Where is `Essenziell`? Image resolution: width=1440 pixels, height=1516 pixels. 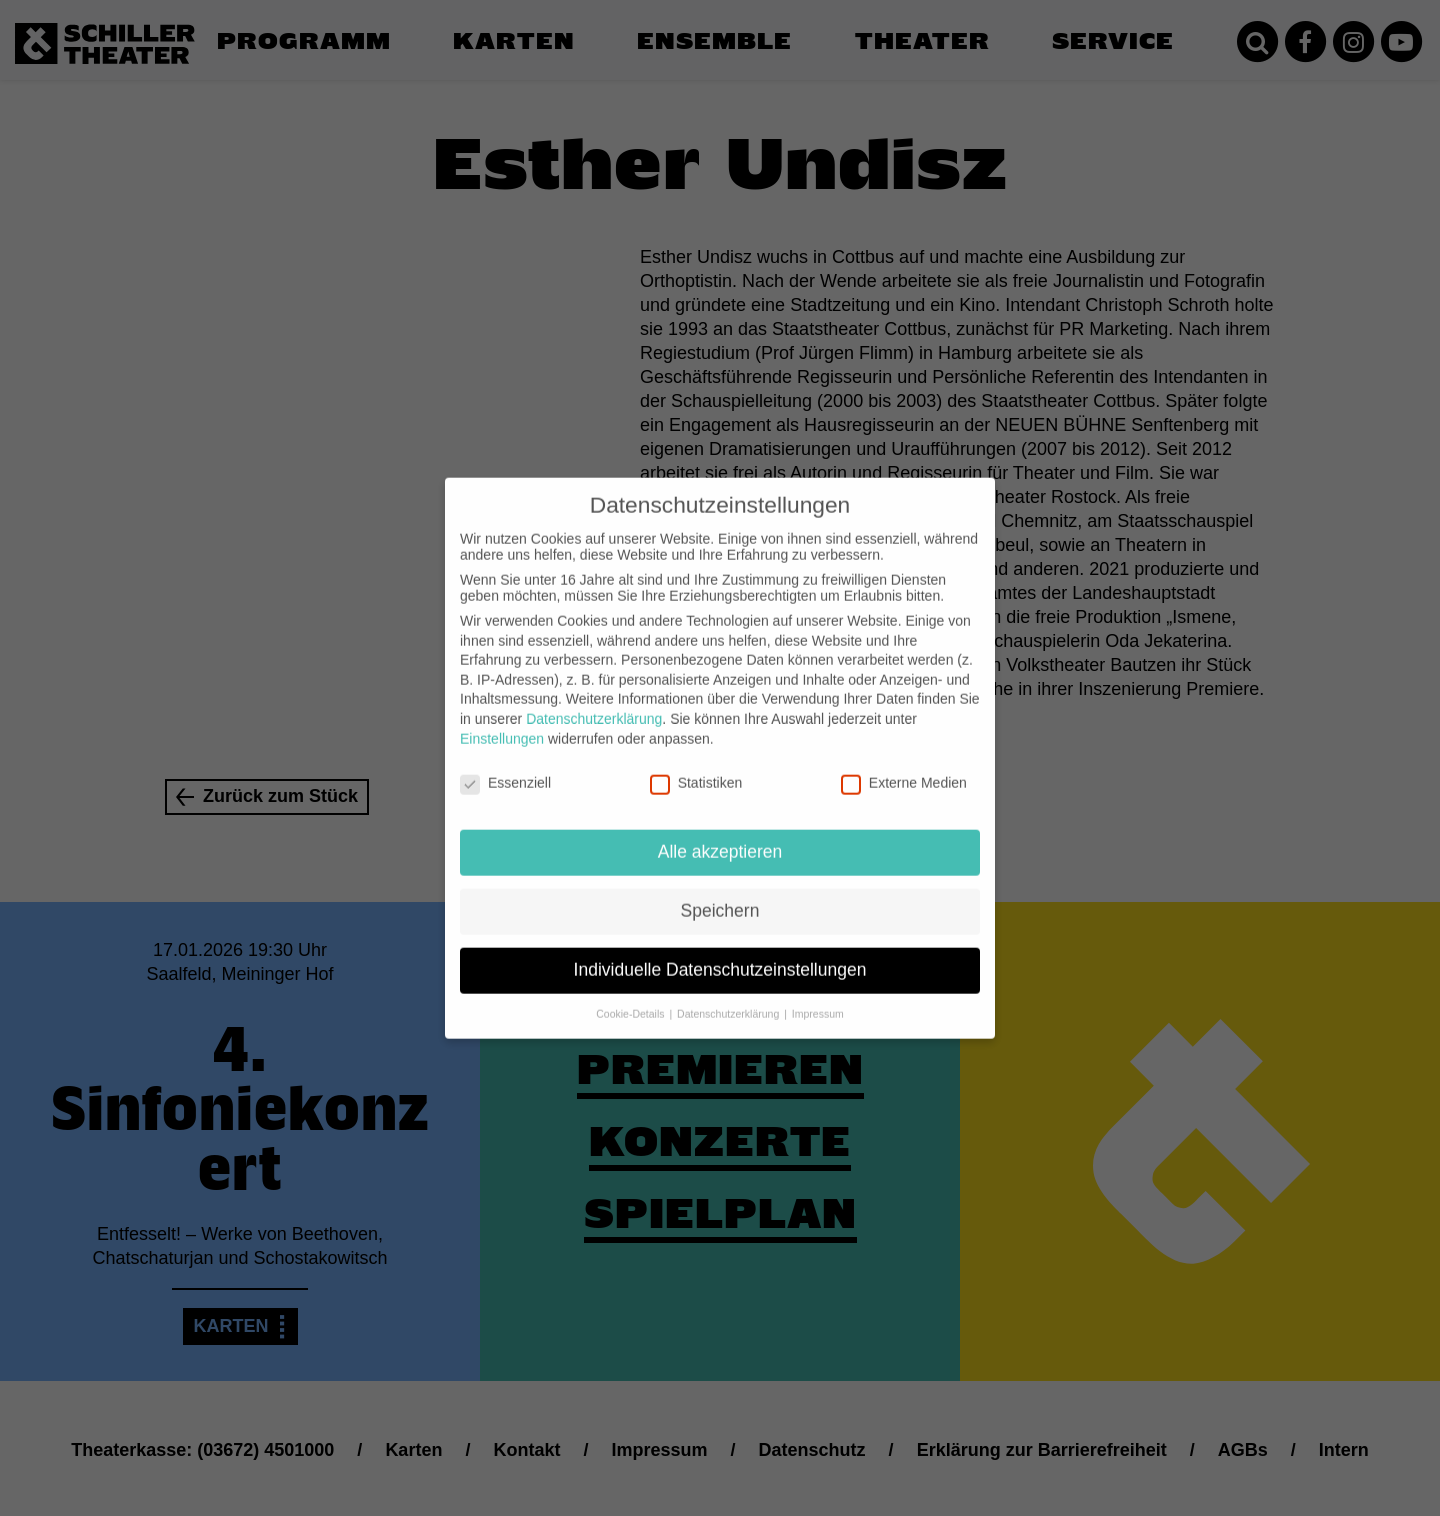 Essenziell is located at coordinates (505, 767).